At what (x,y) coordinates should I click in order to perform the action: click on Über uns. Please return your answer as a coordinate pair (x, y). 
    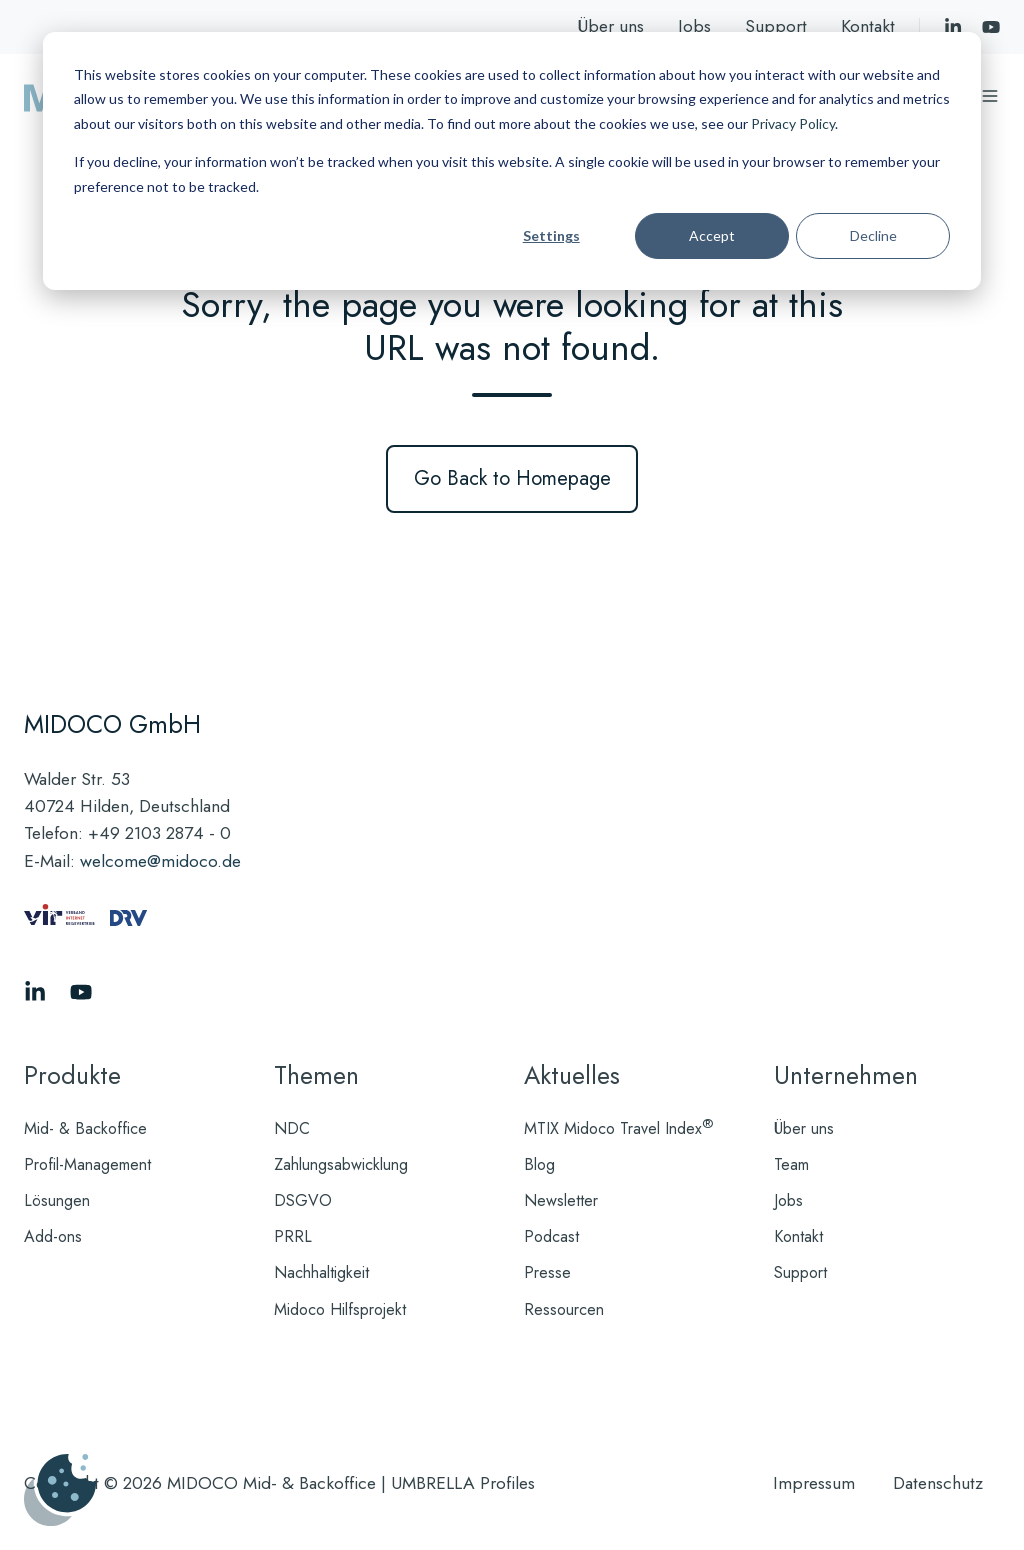
    Looking at the image, I should click on (610, 26).